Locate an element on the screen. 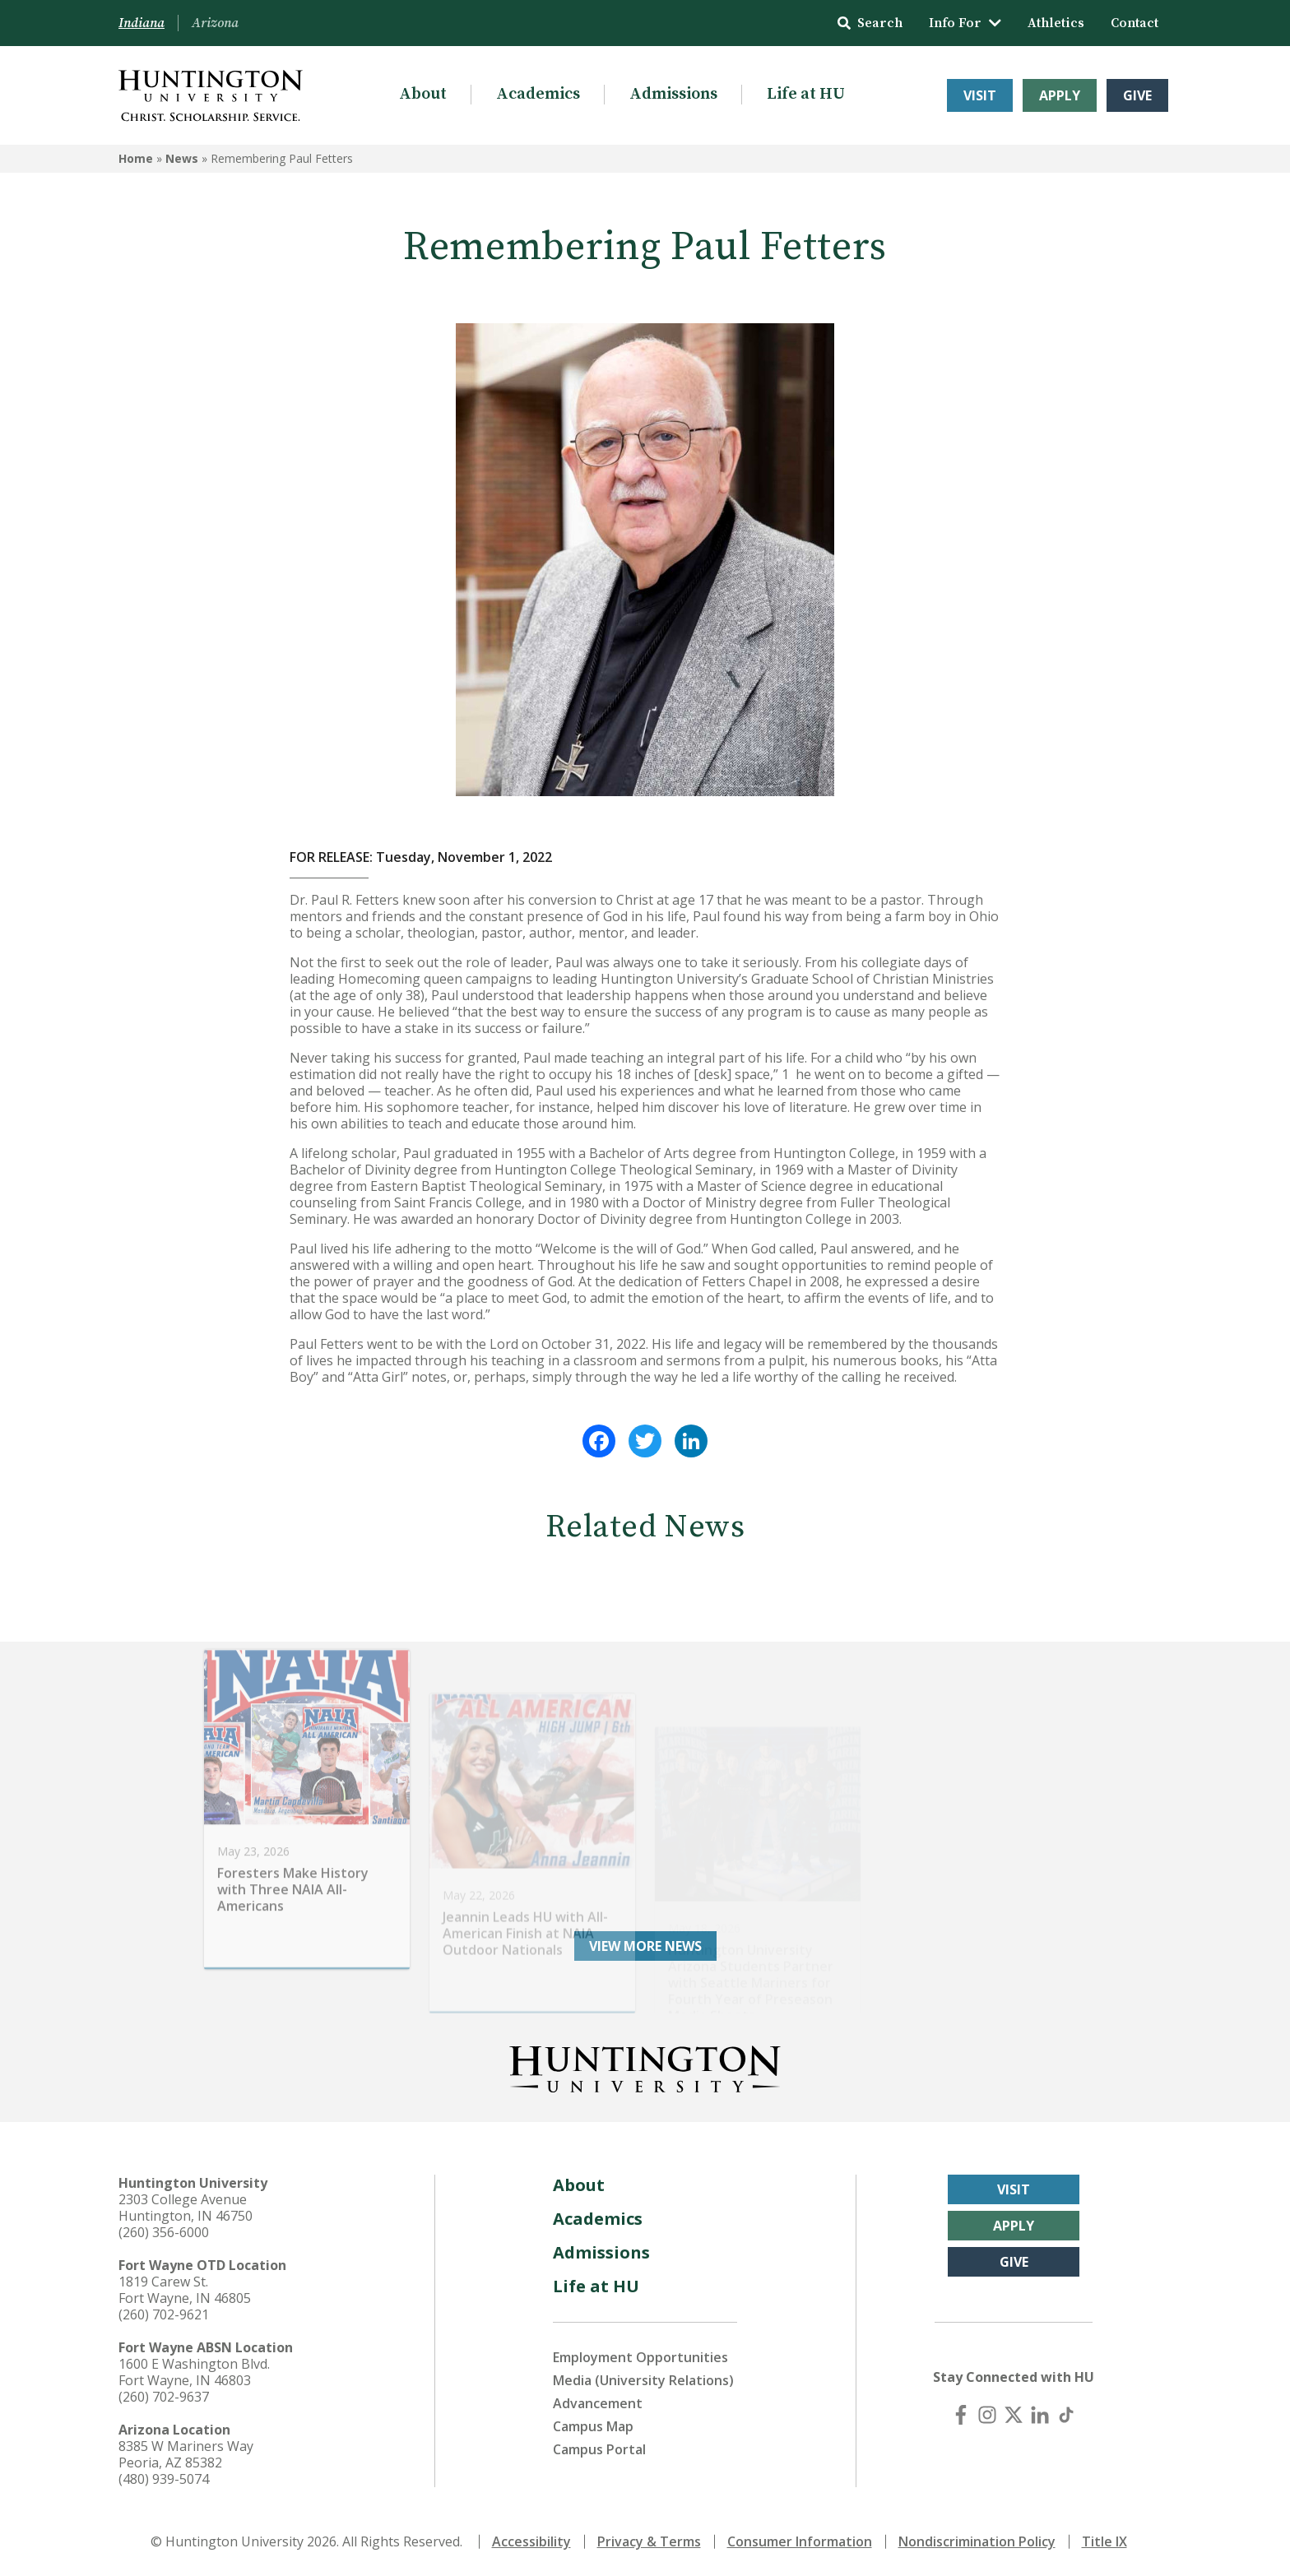  Academics is located at coordinates (538, 94).